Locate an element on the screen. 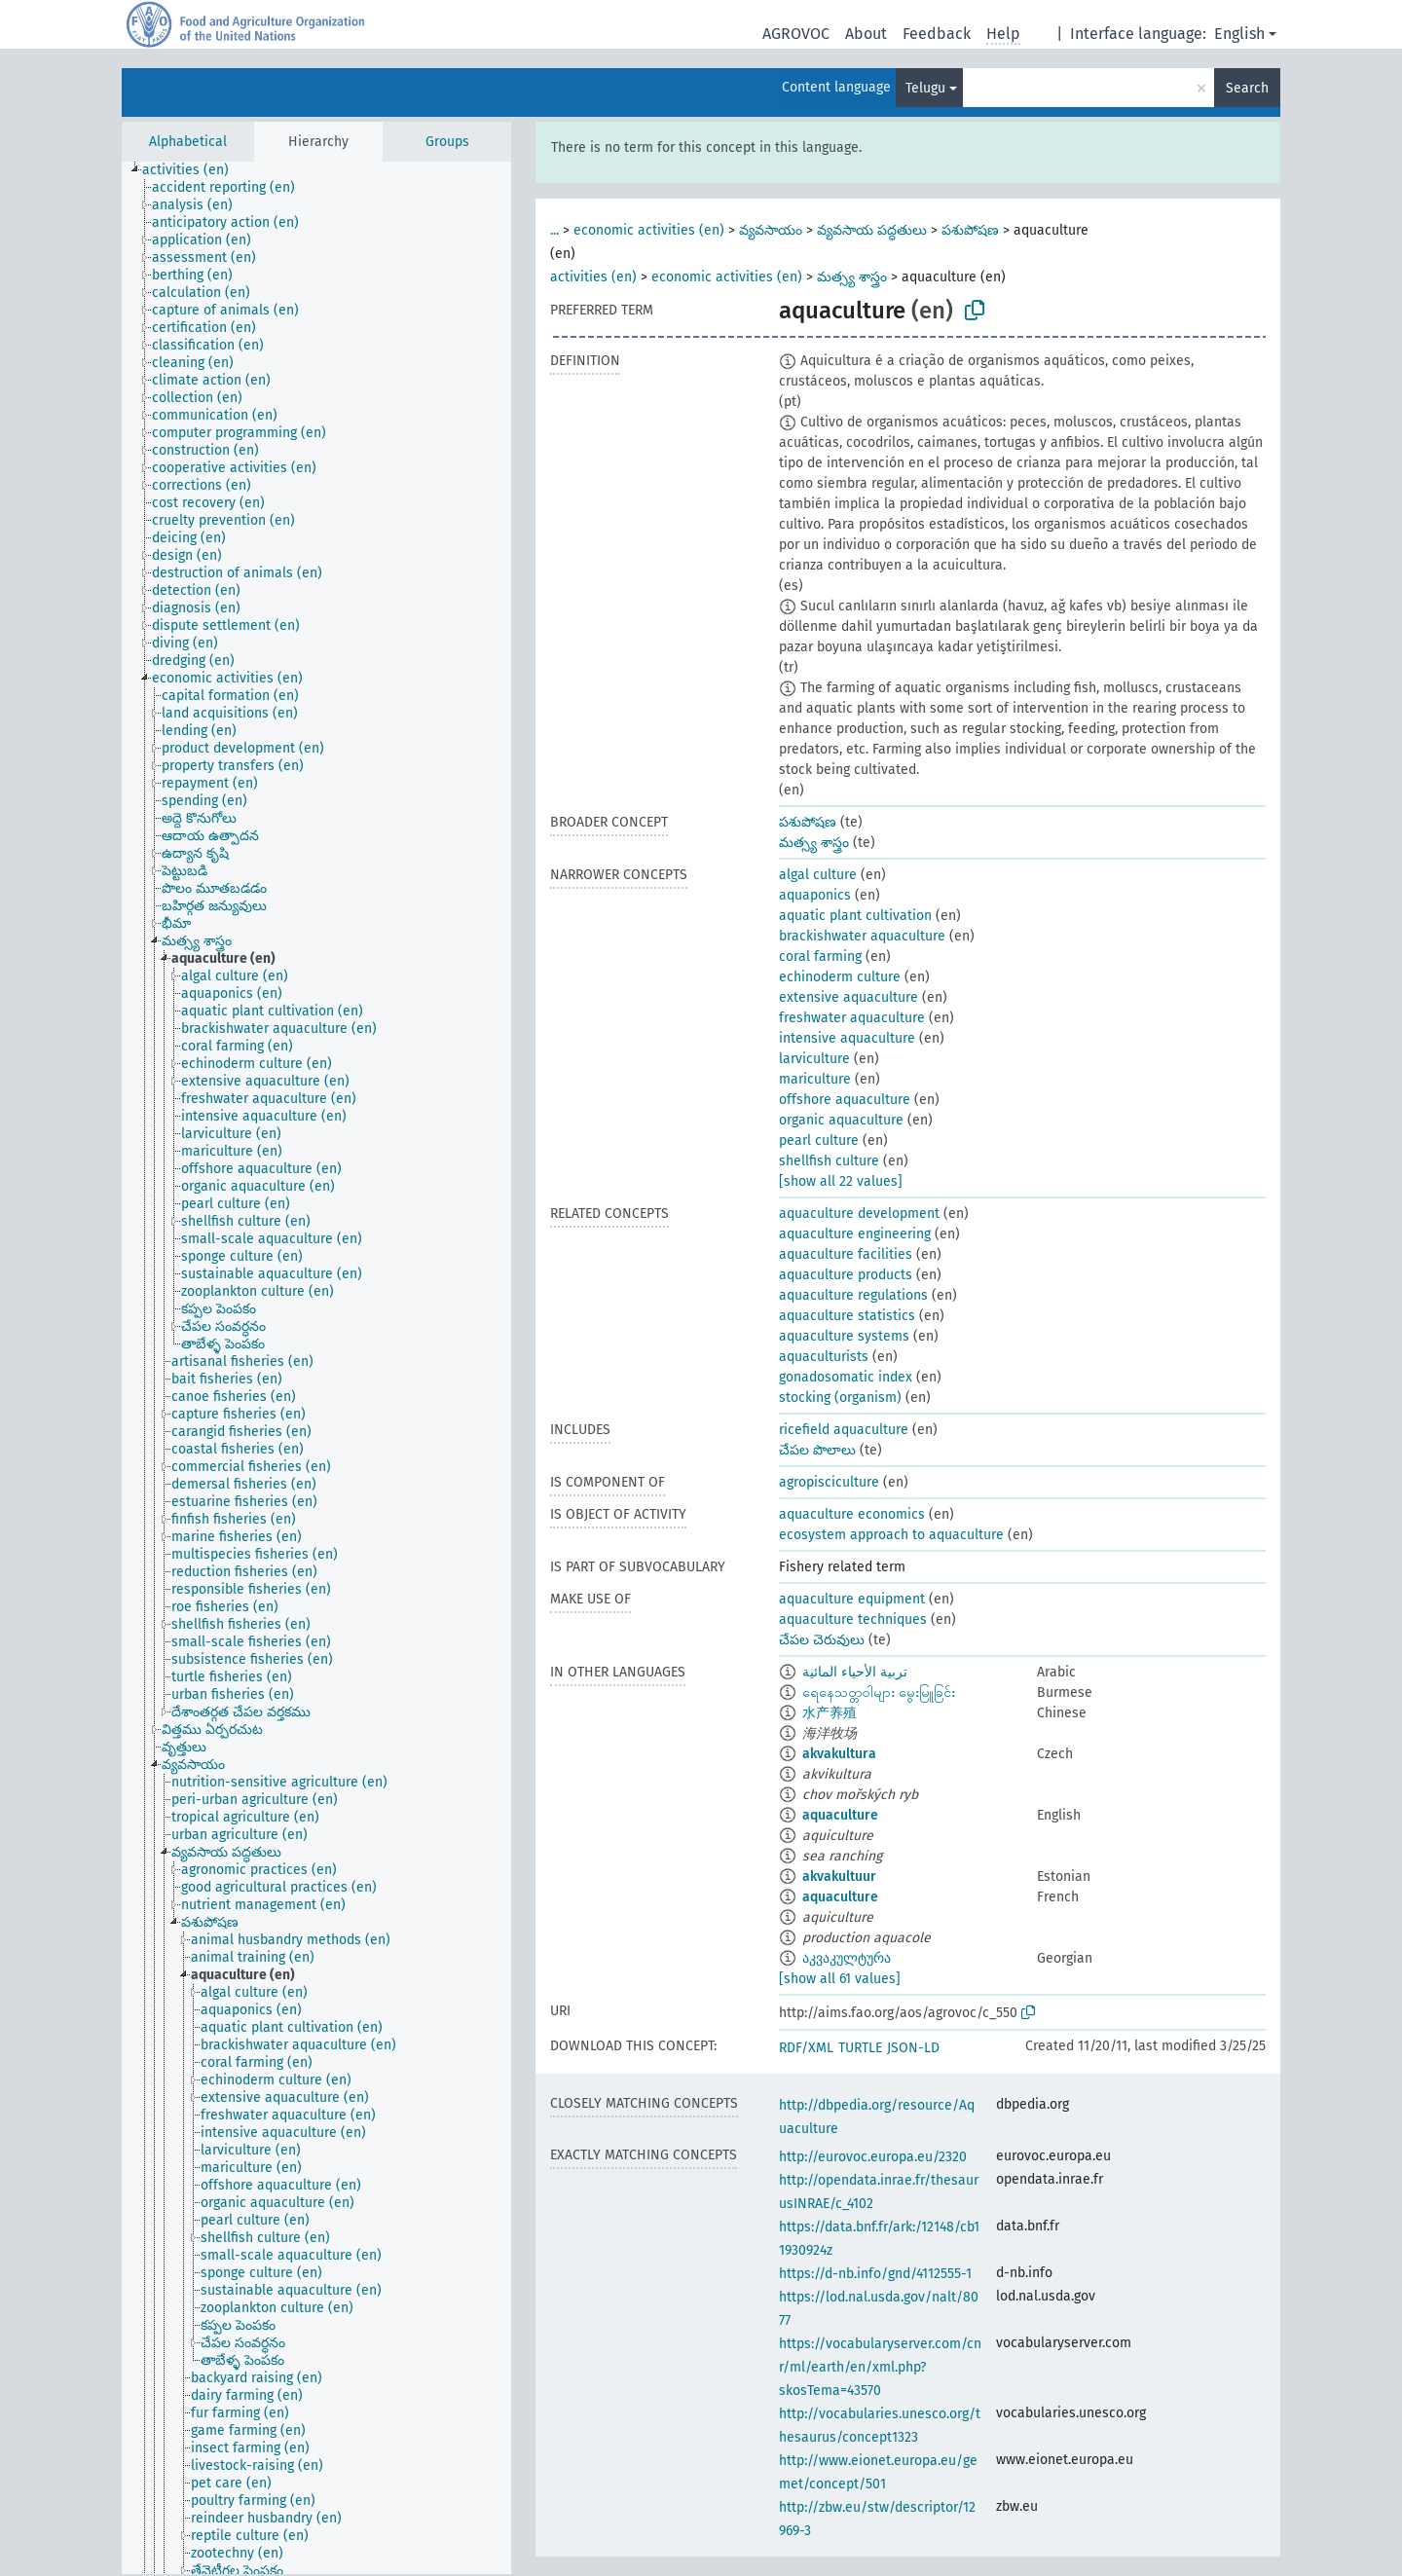 The width and height of the screenshot is (1402, 2576). coral farming is located at coordinates (820, 956).